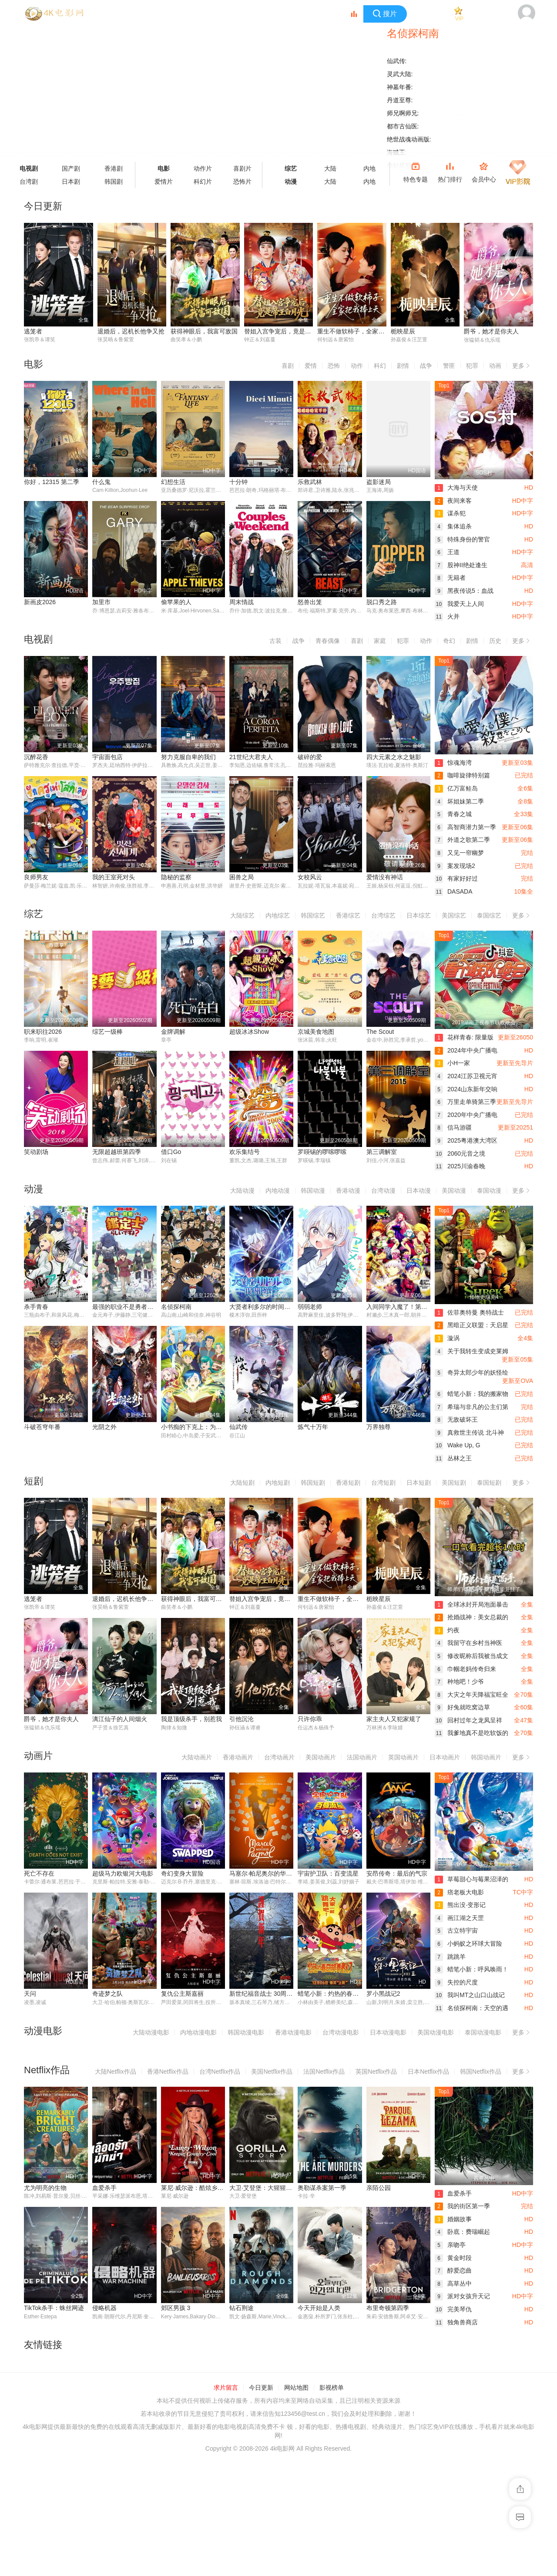 Image resolution: width=557 pixels, height=2576 pixels. I want to click on 独角兽商店, so click(456, 2322).